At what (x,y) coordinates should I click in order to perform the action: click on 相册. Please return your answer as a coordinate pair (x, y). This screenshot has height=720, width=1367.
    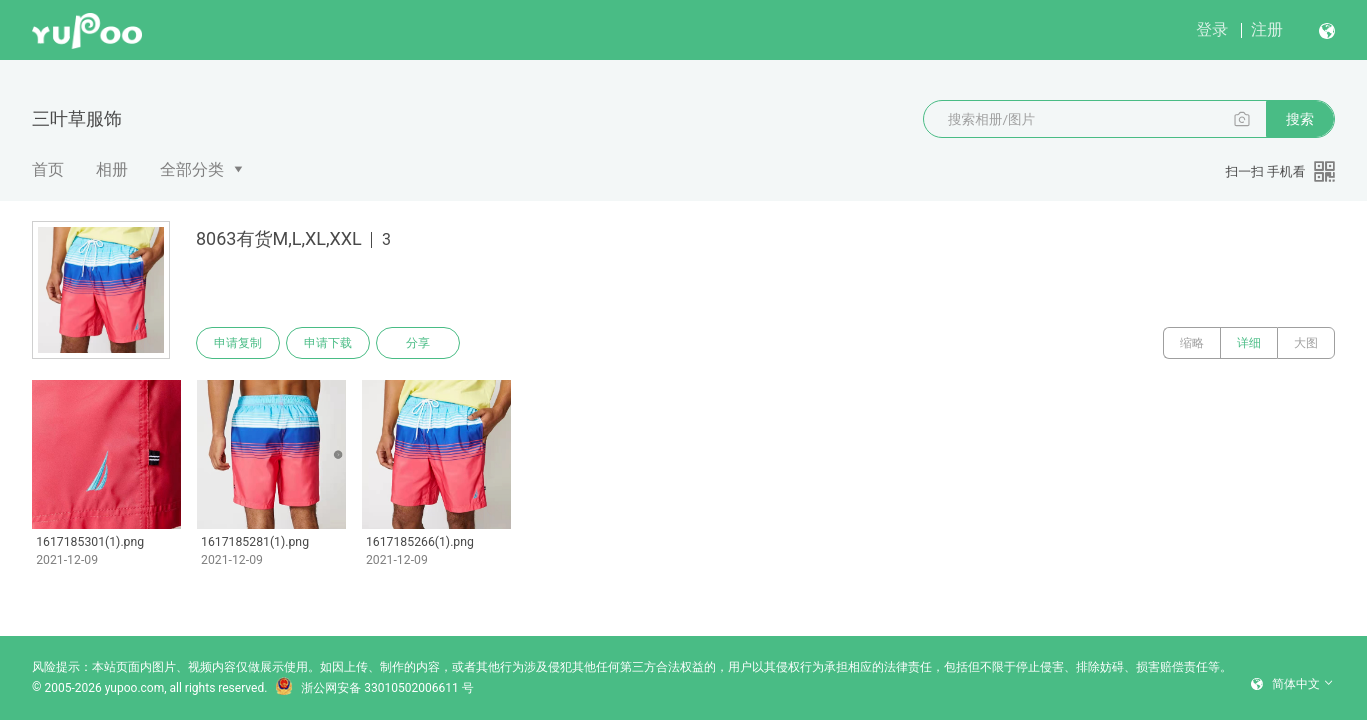
    Looking at the image, I should click on (112, 169).